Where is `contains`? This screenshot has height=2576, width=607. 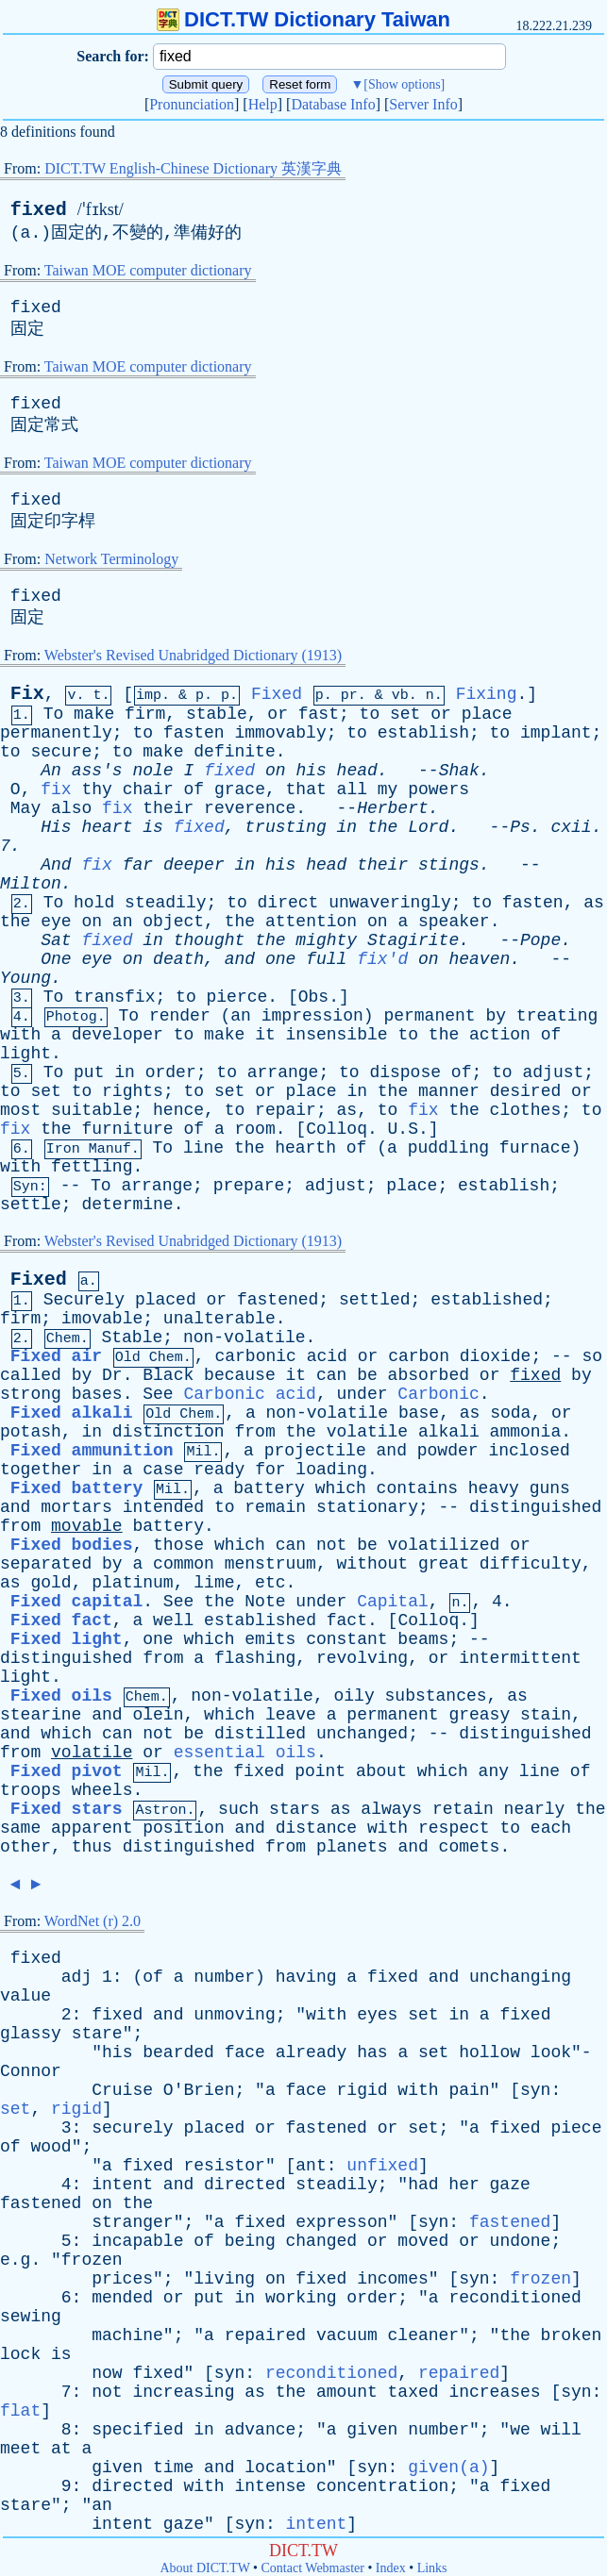 contains is located at coordinates (417, 1488).